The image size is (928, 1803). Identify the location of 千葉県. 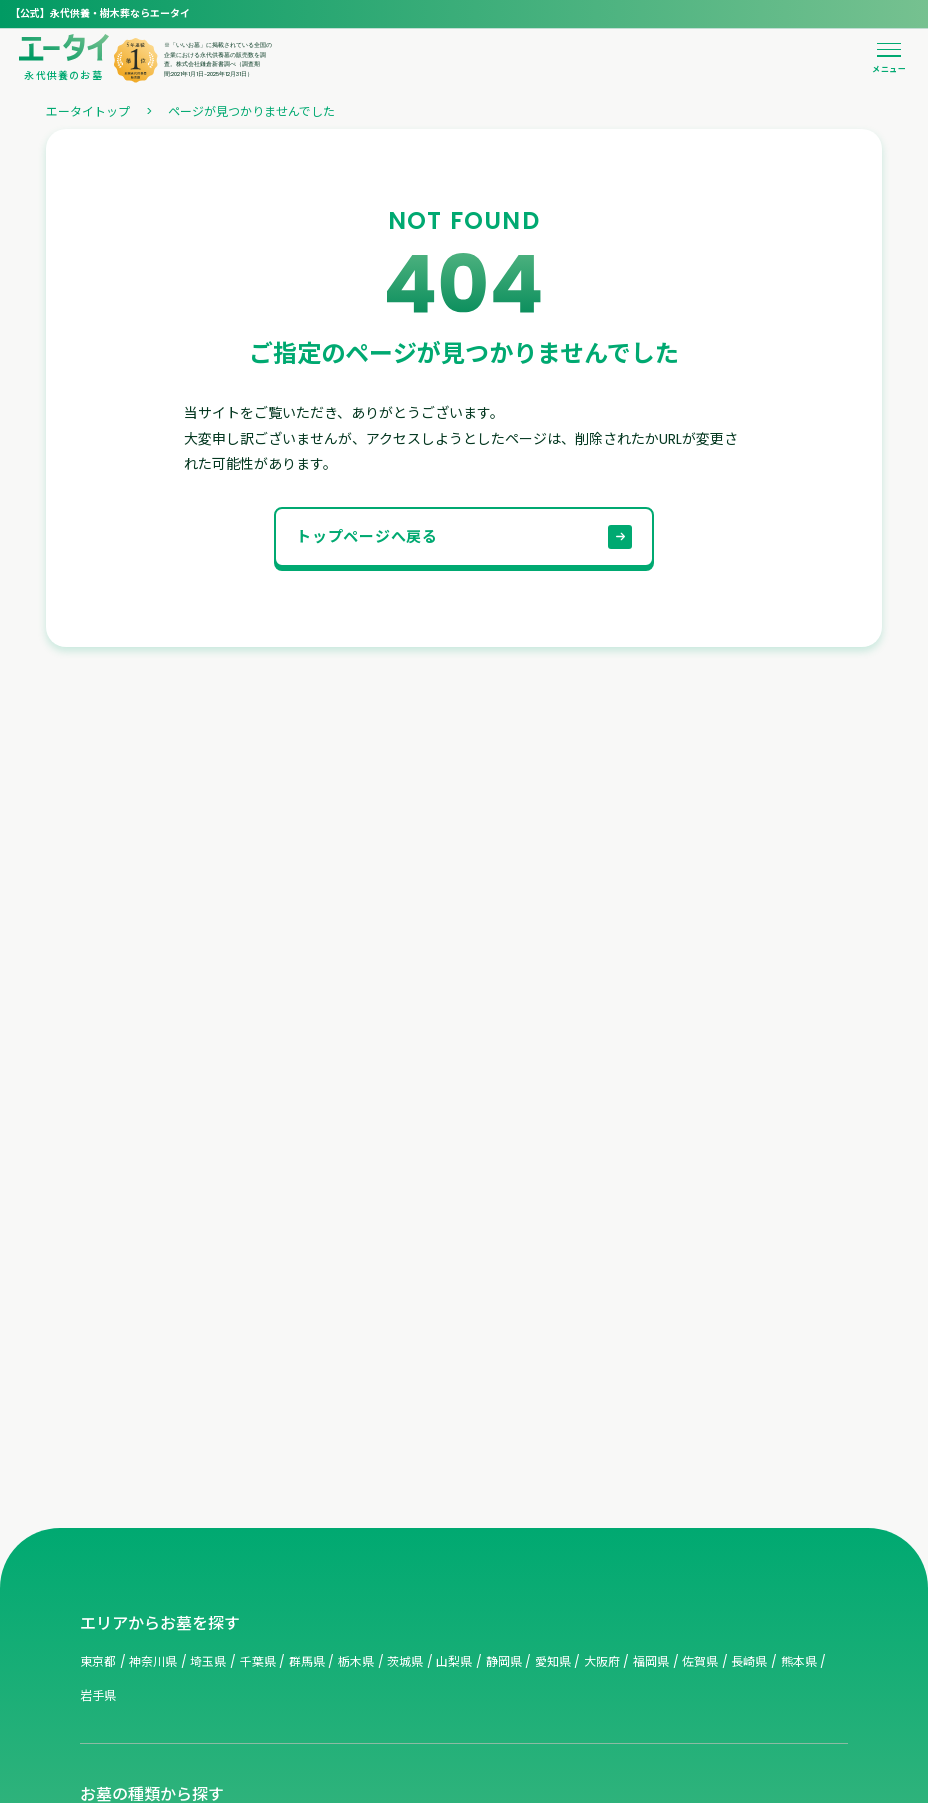
(258, 1661).